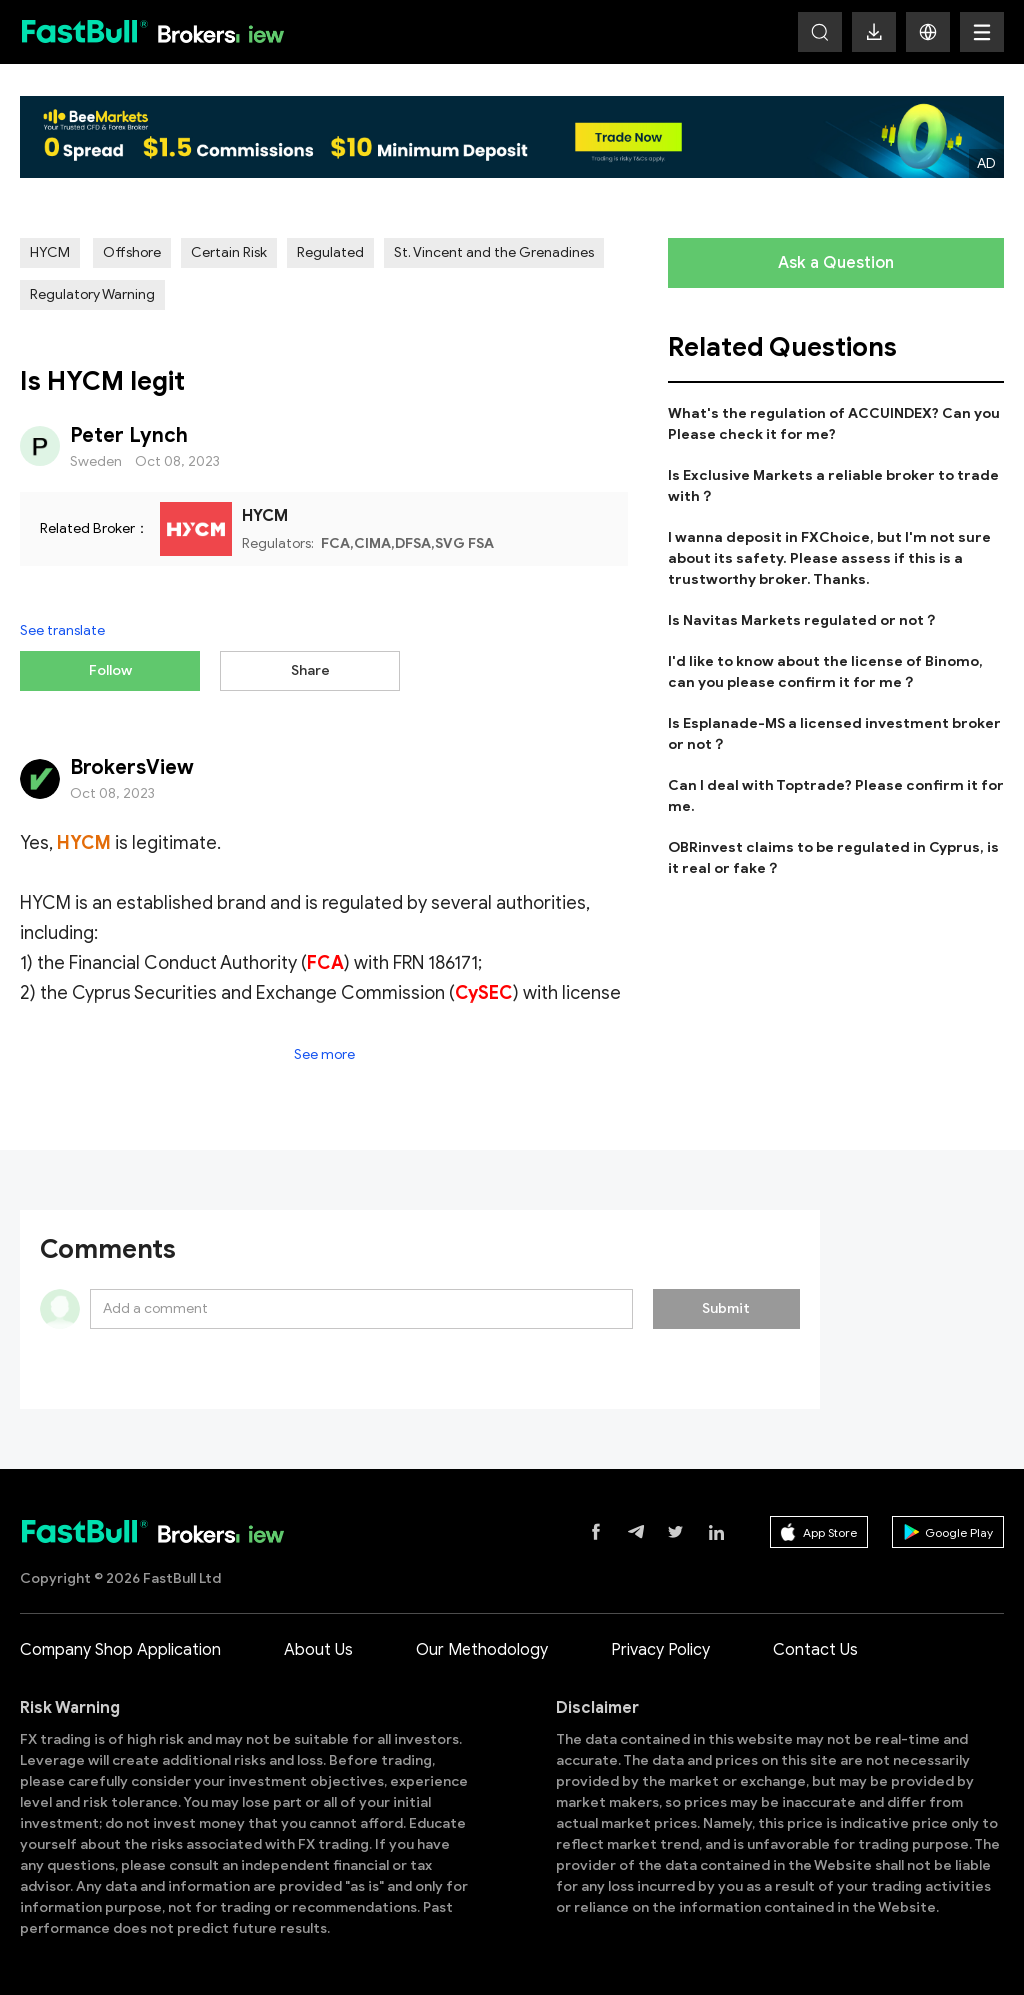 The width and height of the screenshot is (1024, 1995). I want to click on Contact Us, so click(815, 1648).